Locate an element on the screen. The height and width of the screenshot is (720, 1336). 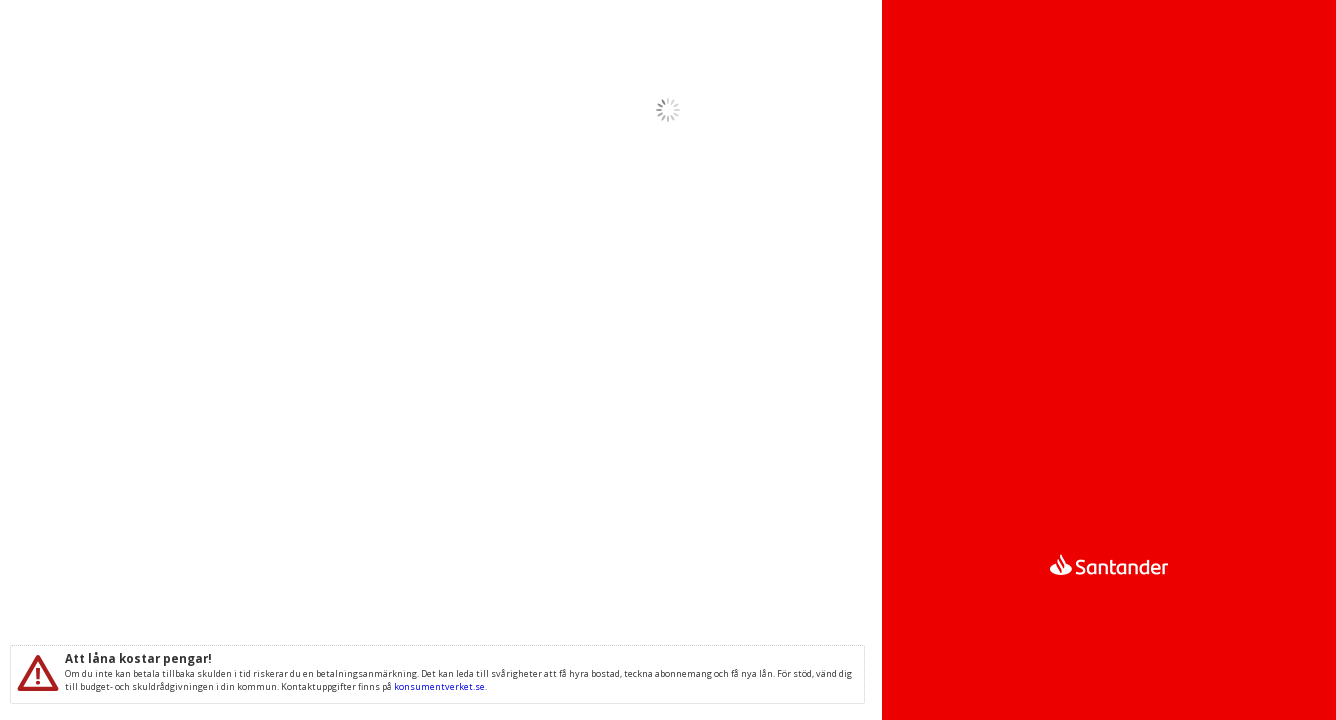
konsumentverket.se is located at coordinates (439, 686).